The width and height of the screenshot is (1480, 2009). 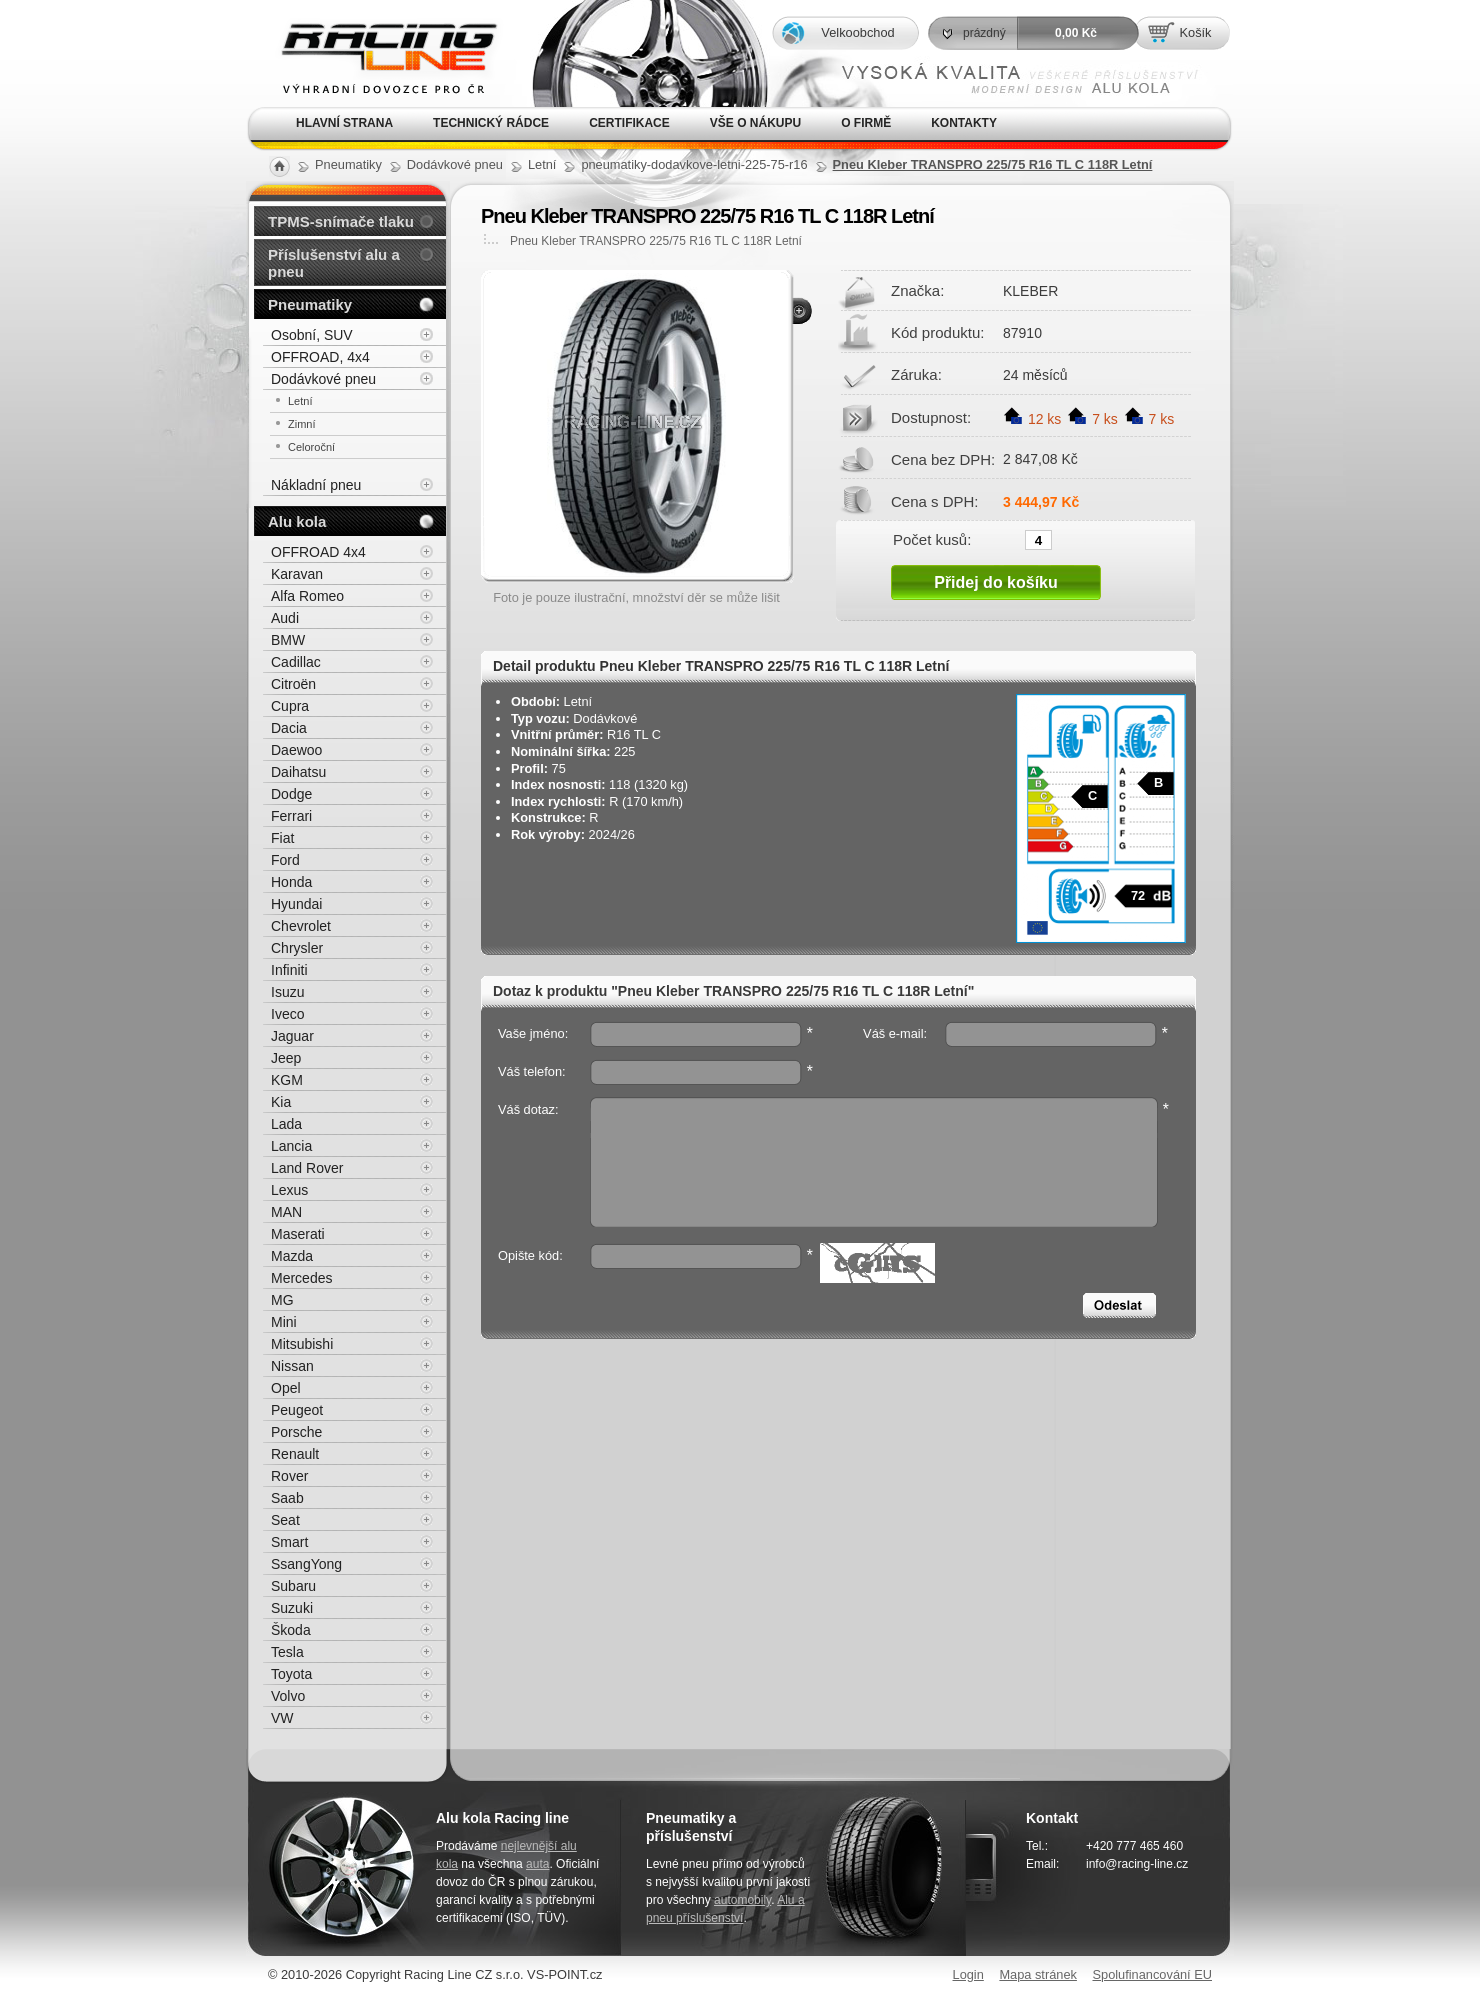 What do you see at coordinates (289, 1542) in the screenshot?
I see `Smart` at bounding box center [289, 1542].